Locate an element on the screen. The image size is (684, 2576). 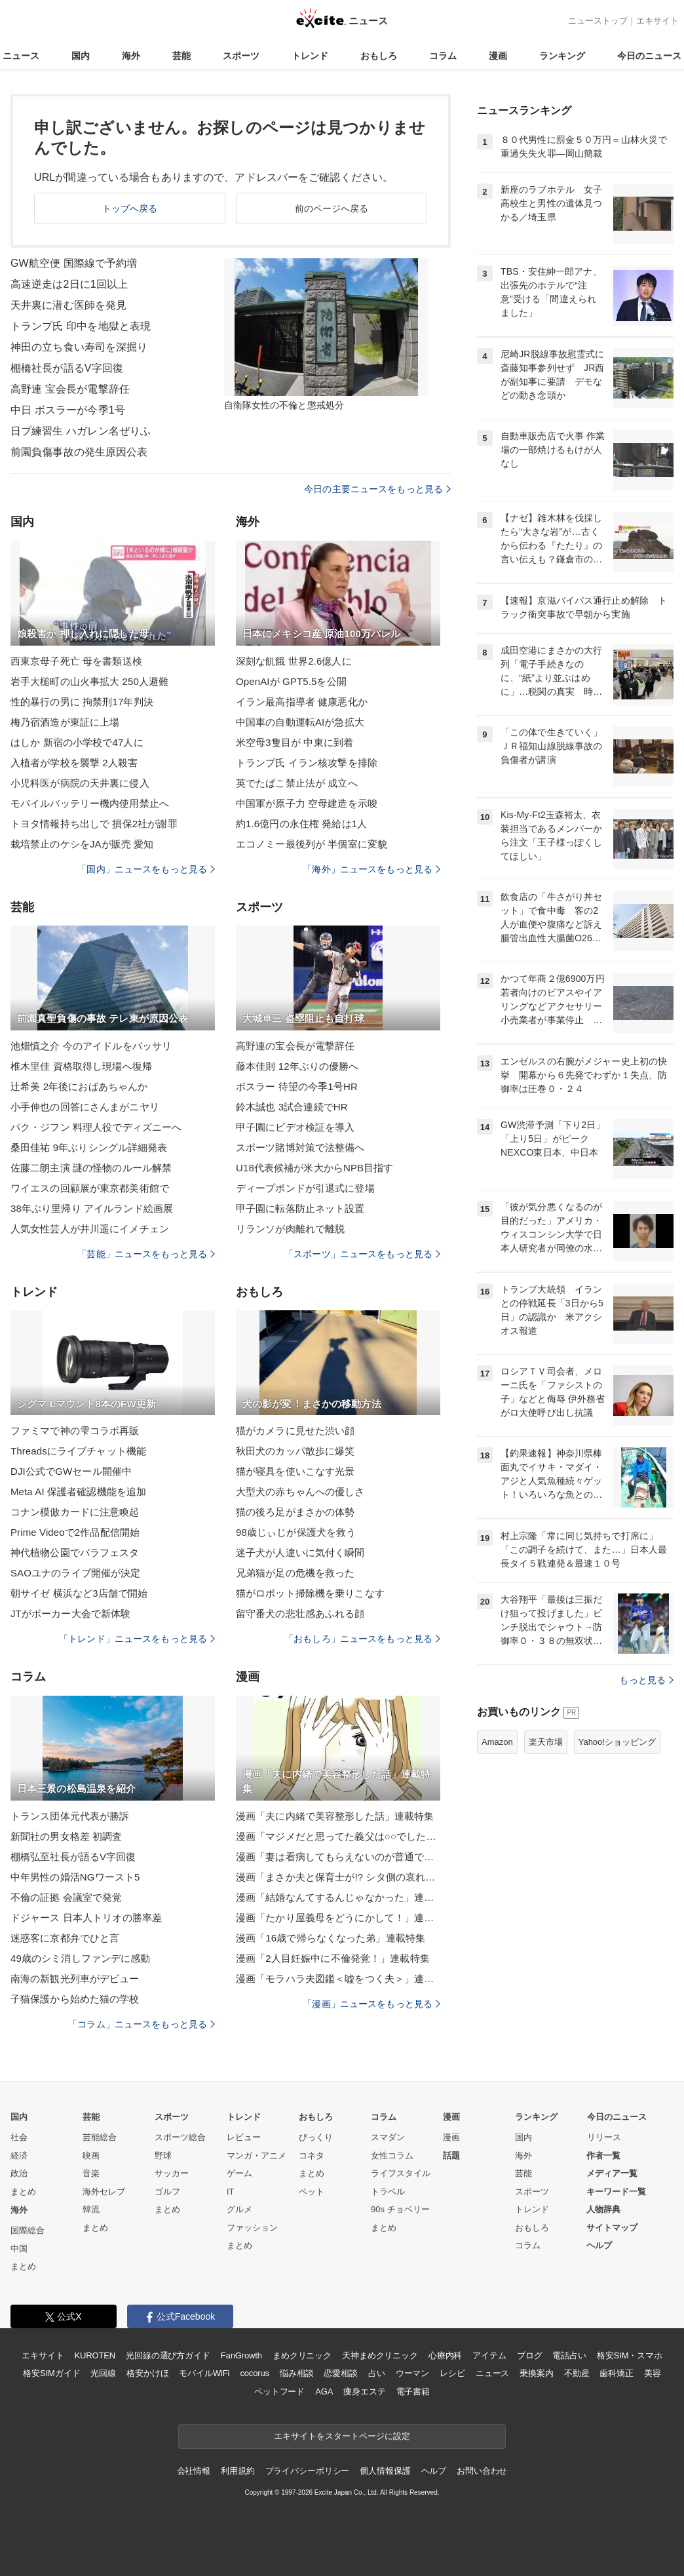
漫画 is located at coordinates (498, 55).